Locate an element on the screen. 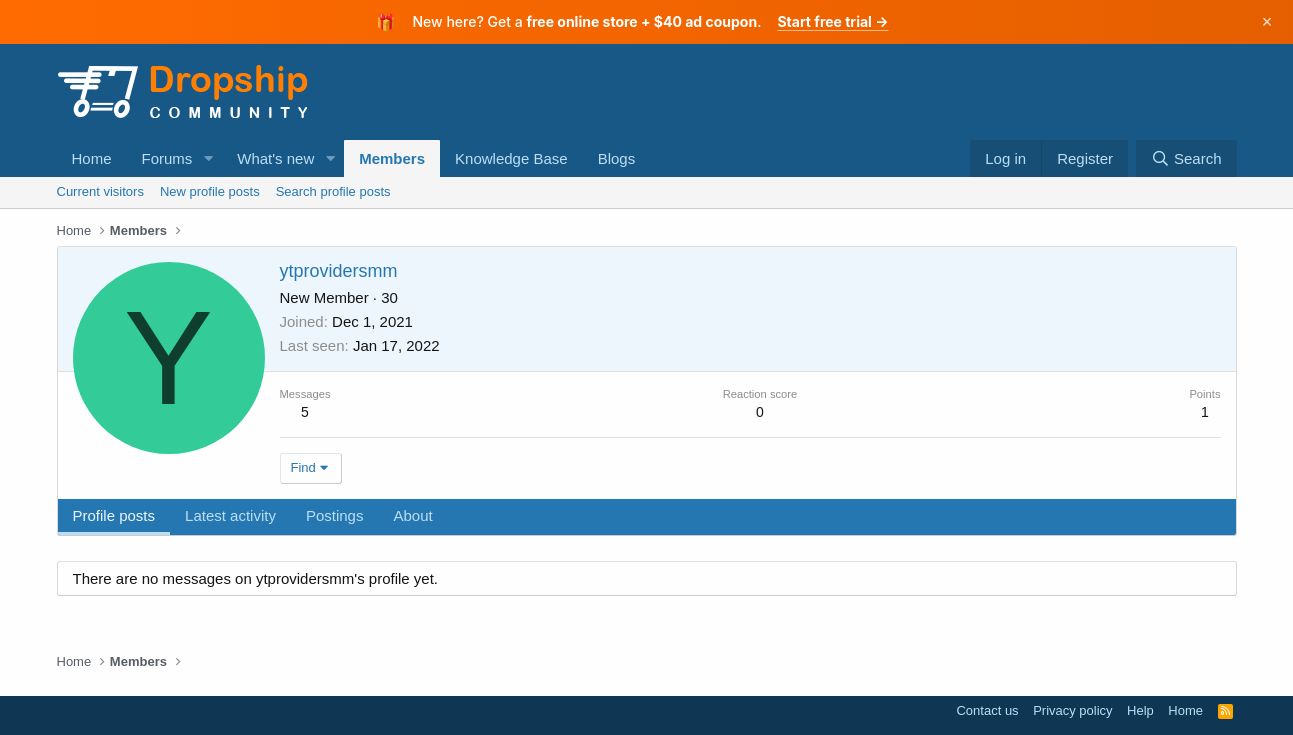 Image resolution: width=1293 pixels, height=735 pixels. Latest activity [tab] is located at coordinates (230, 515).